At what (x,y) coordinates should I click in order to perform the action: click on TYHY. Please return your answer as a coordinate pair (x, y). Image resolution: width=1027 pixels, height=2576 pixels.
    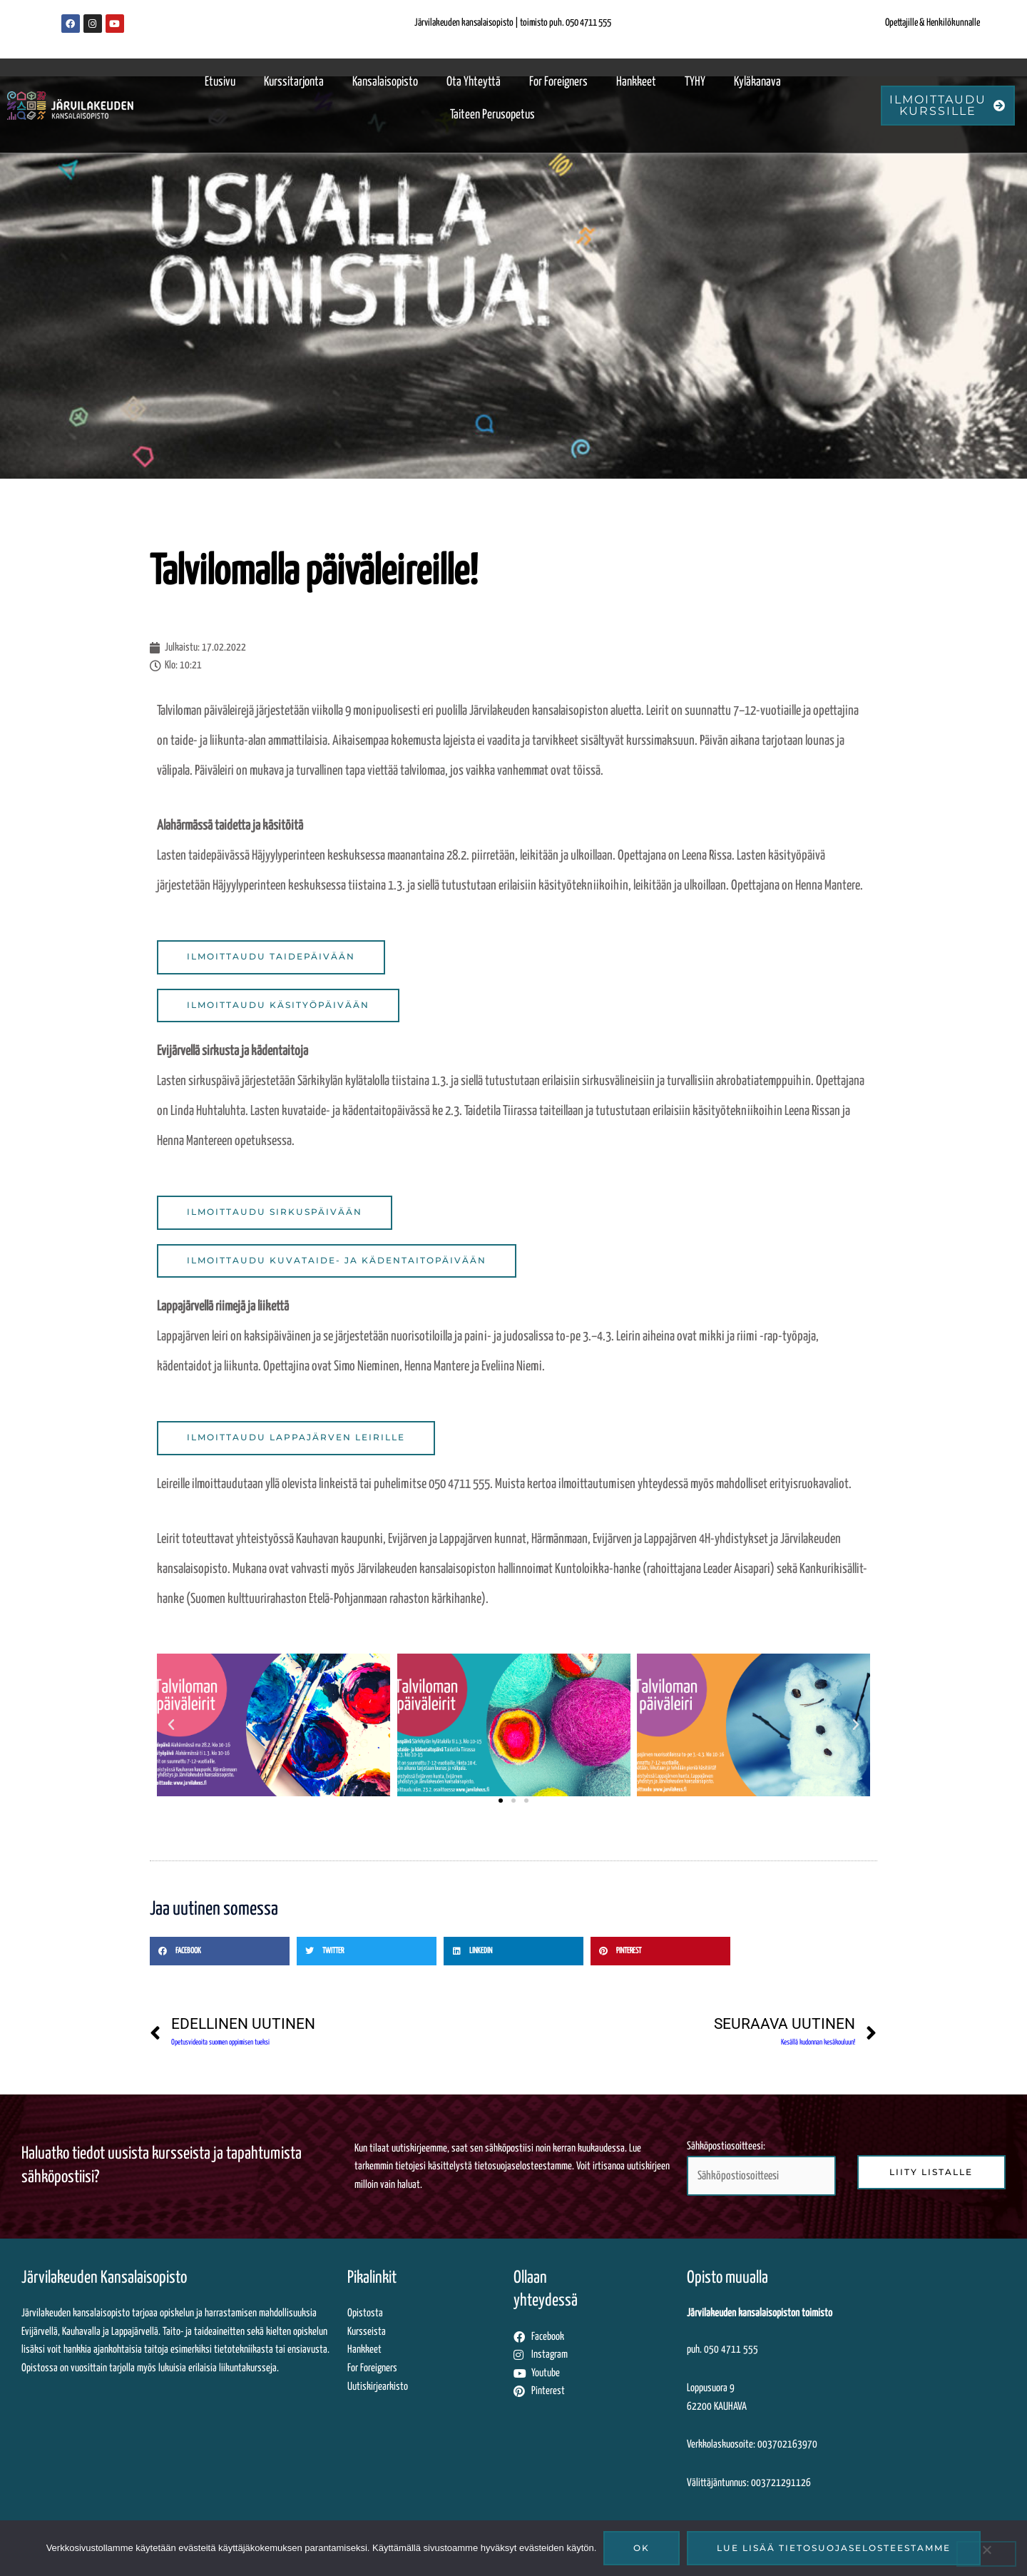
    Looking at the image, I should click on (695, 82).